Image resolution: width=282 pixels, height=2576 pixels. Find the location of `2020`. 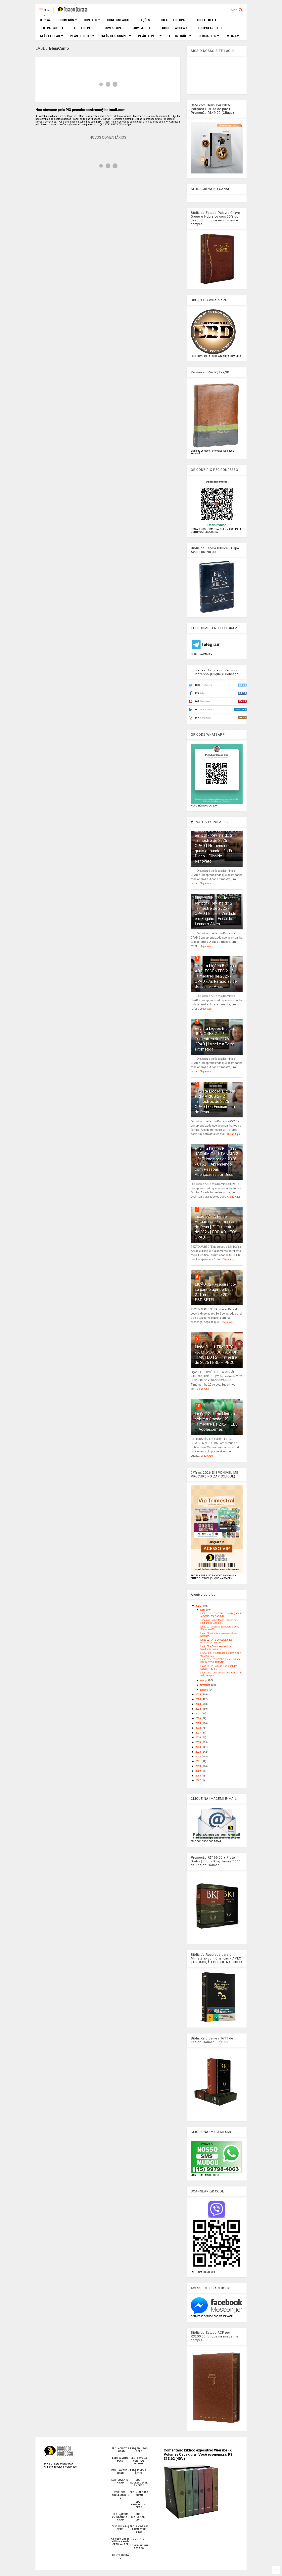

2020 is located at coordinates (198, 1718).